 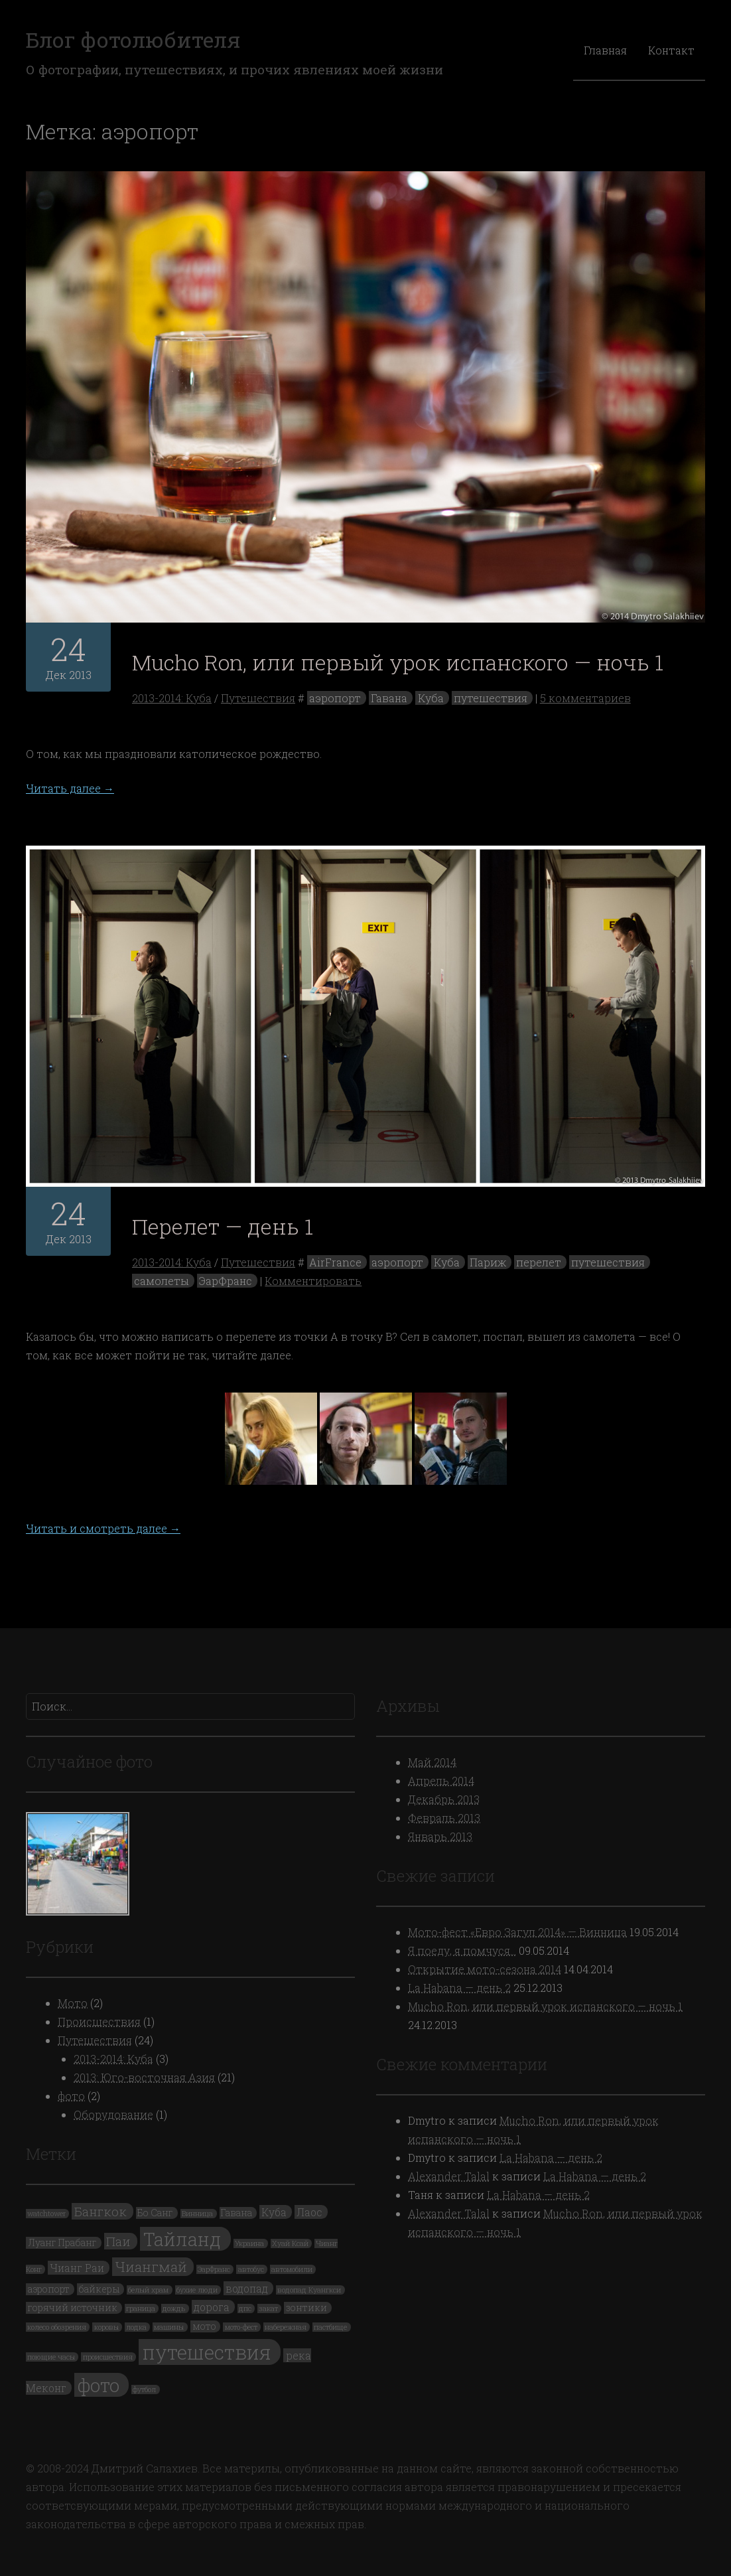 I want to click on самолеты, so click(x=161, y=1281).